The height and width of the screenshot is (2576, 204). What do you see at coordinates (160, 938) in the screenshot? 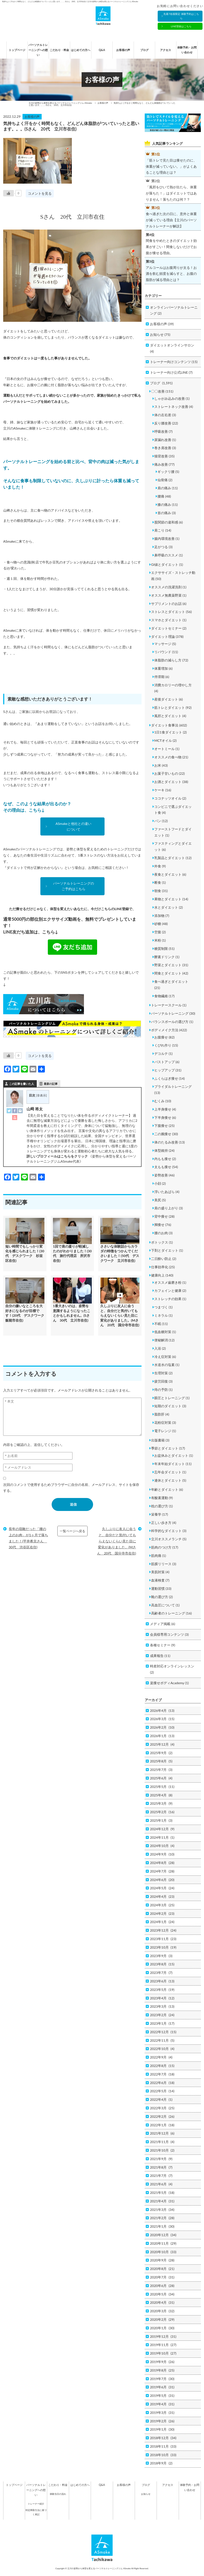
I see `空腹 (2)` at bounding box center [160, 938].